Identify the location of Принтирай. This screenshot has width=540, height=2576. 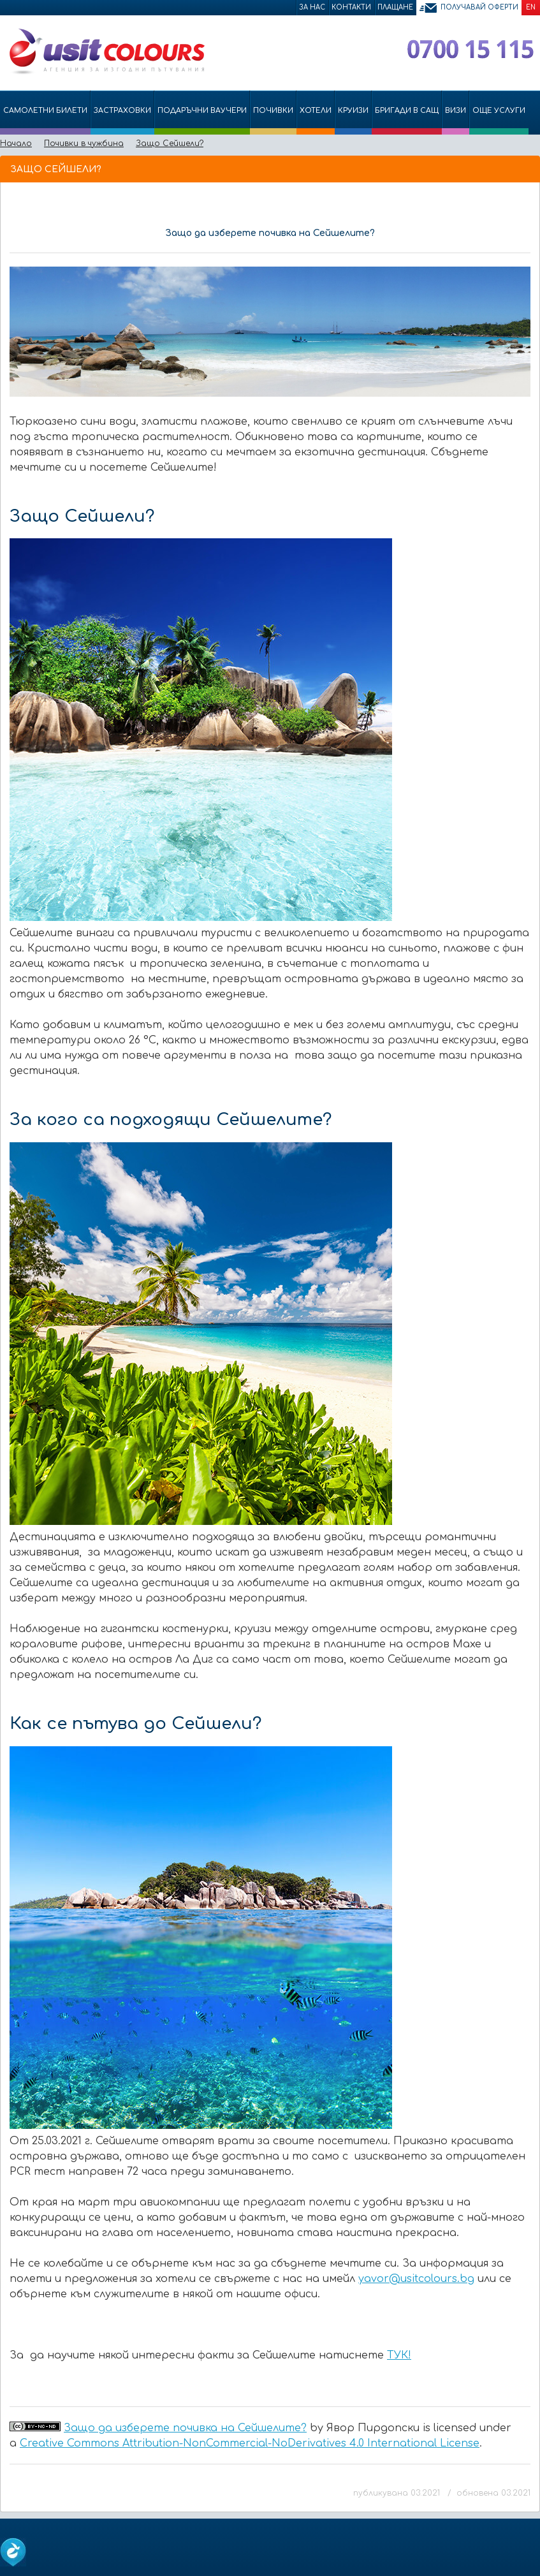
(509, 168).